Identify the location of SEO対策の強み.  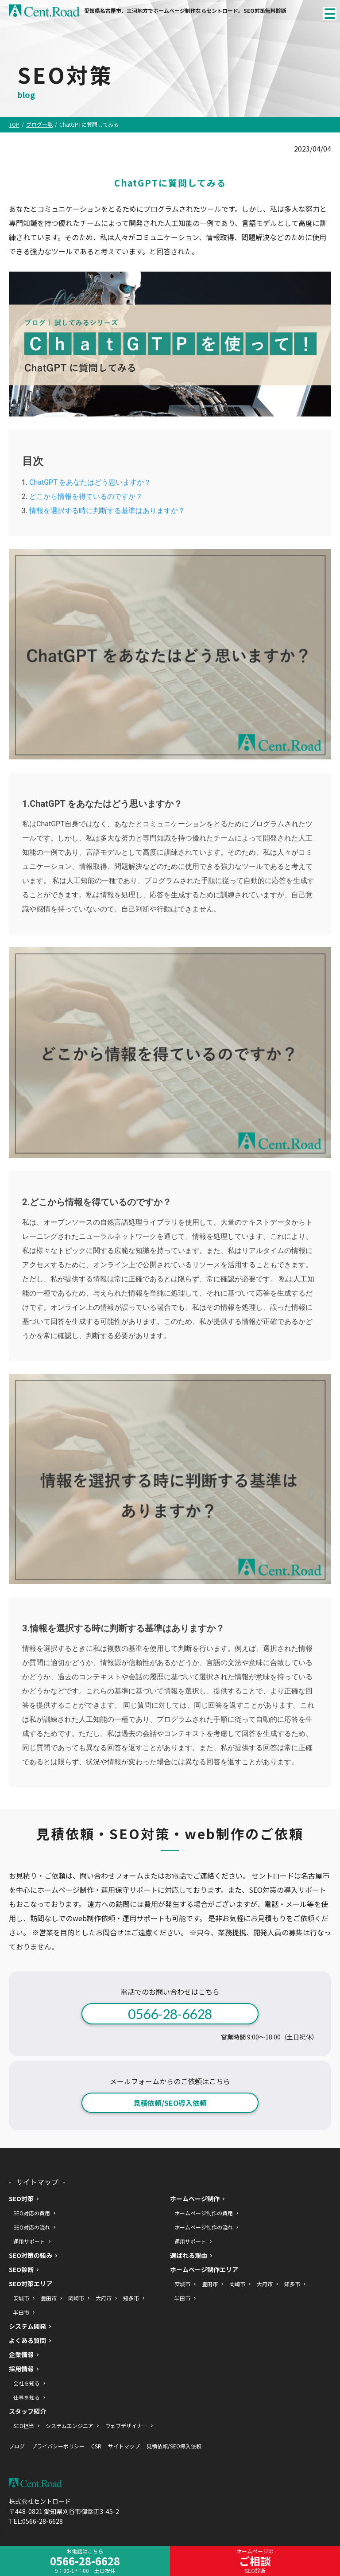
(30, 2255).